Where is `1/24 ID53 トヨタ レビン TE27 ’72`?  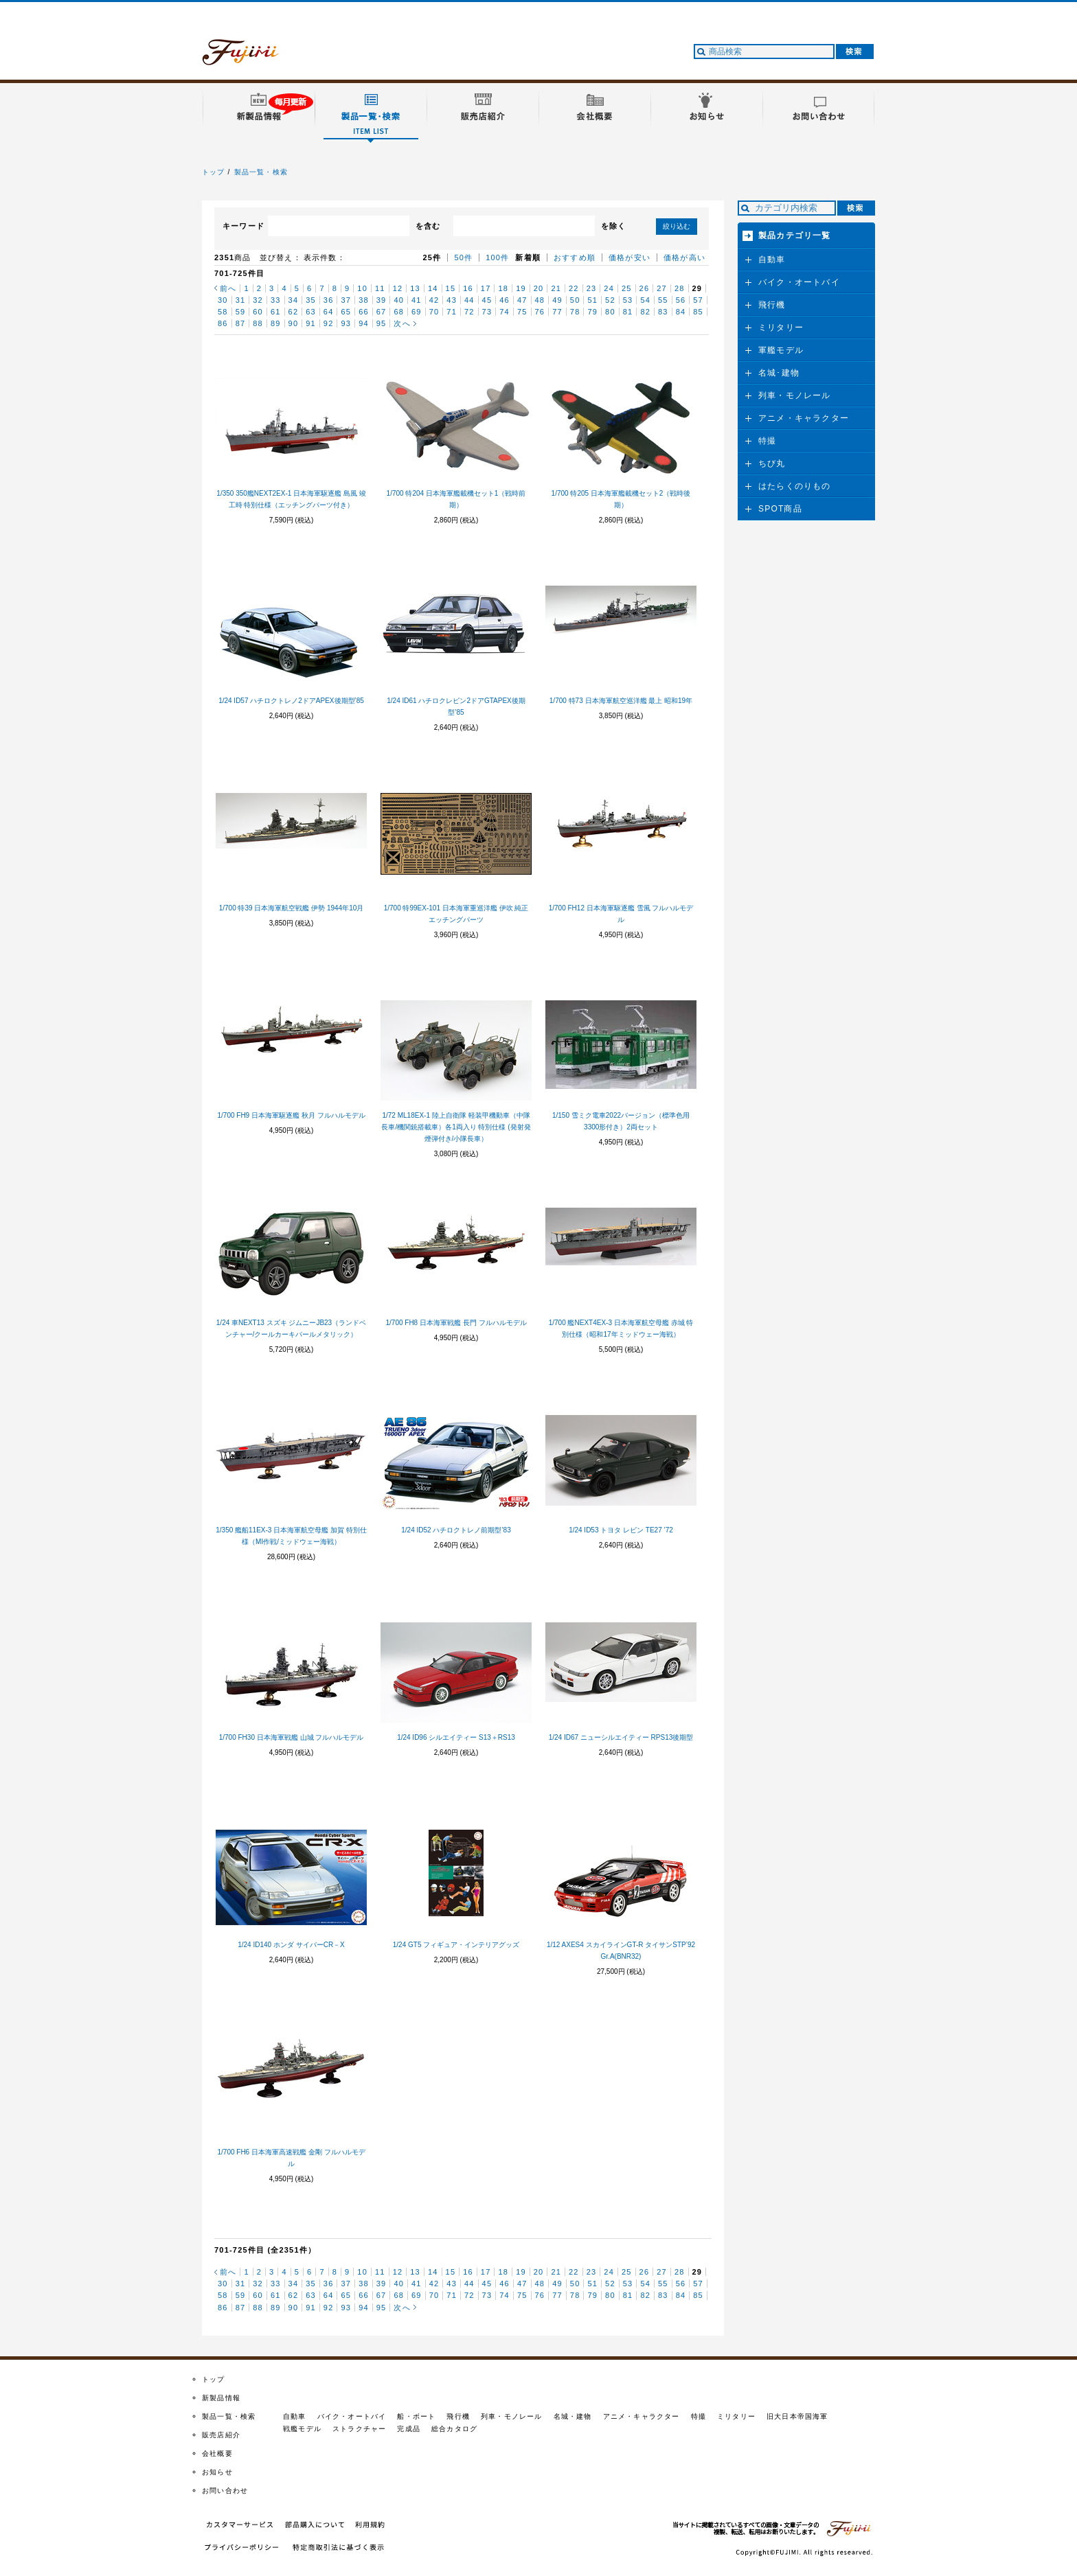 1/24 ID53 トヨタ レビン TE27 ’72 is located at coordinates (621, 1530).